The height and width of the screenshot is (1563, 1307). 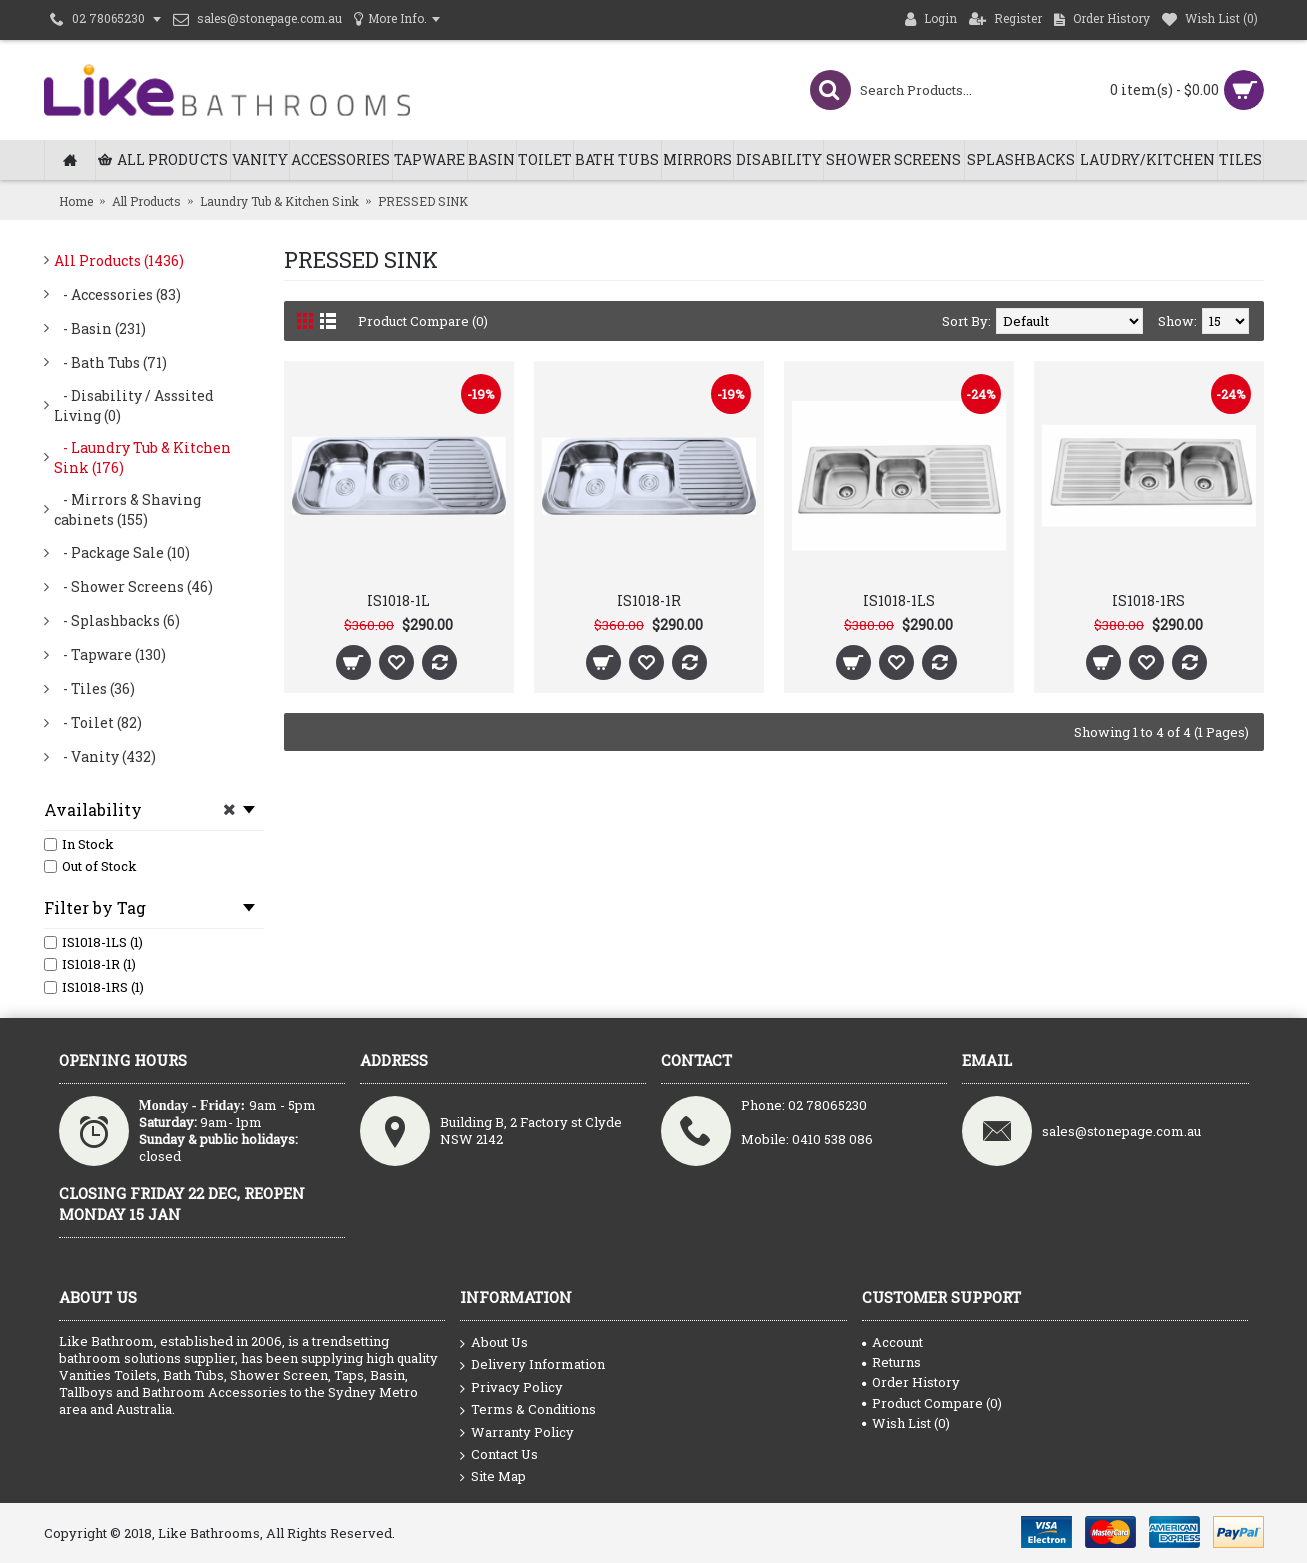 I want to click on - Shower Screens (46), so click(x=133, y=586).